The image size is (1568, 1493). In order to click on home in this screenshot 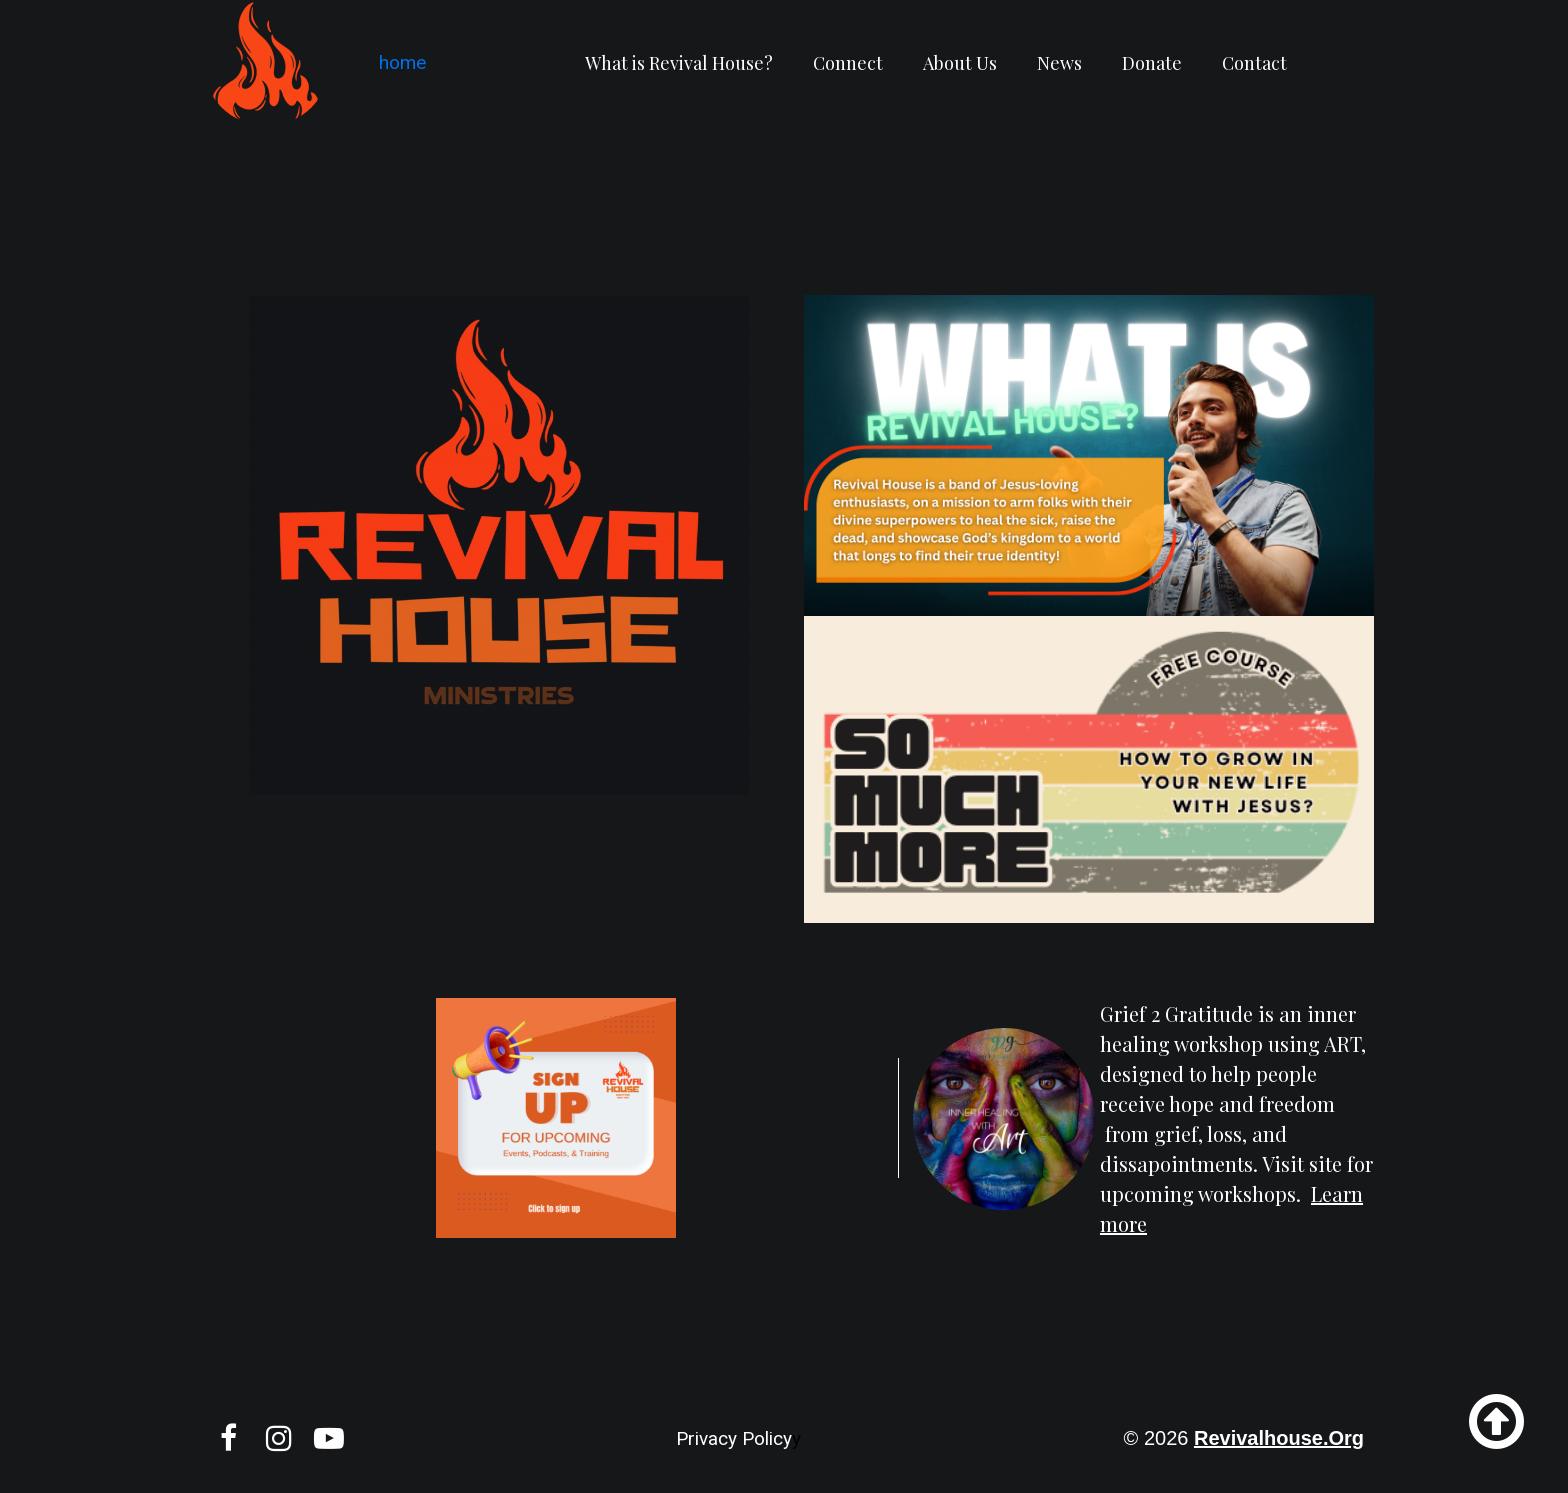, I will do `click(395, 62)`.